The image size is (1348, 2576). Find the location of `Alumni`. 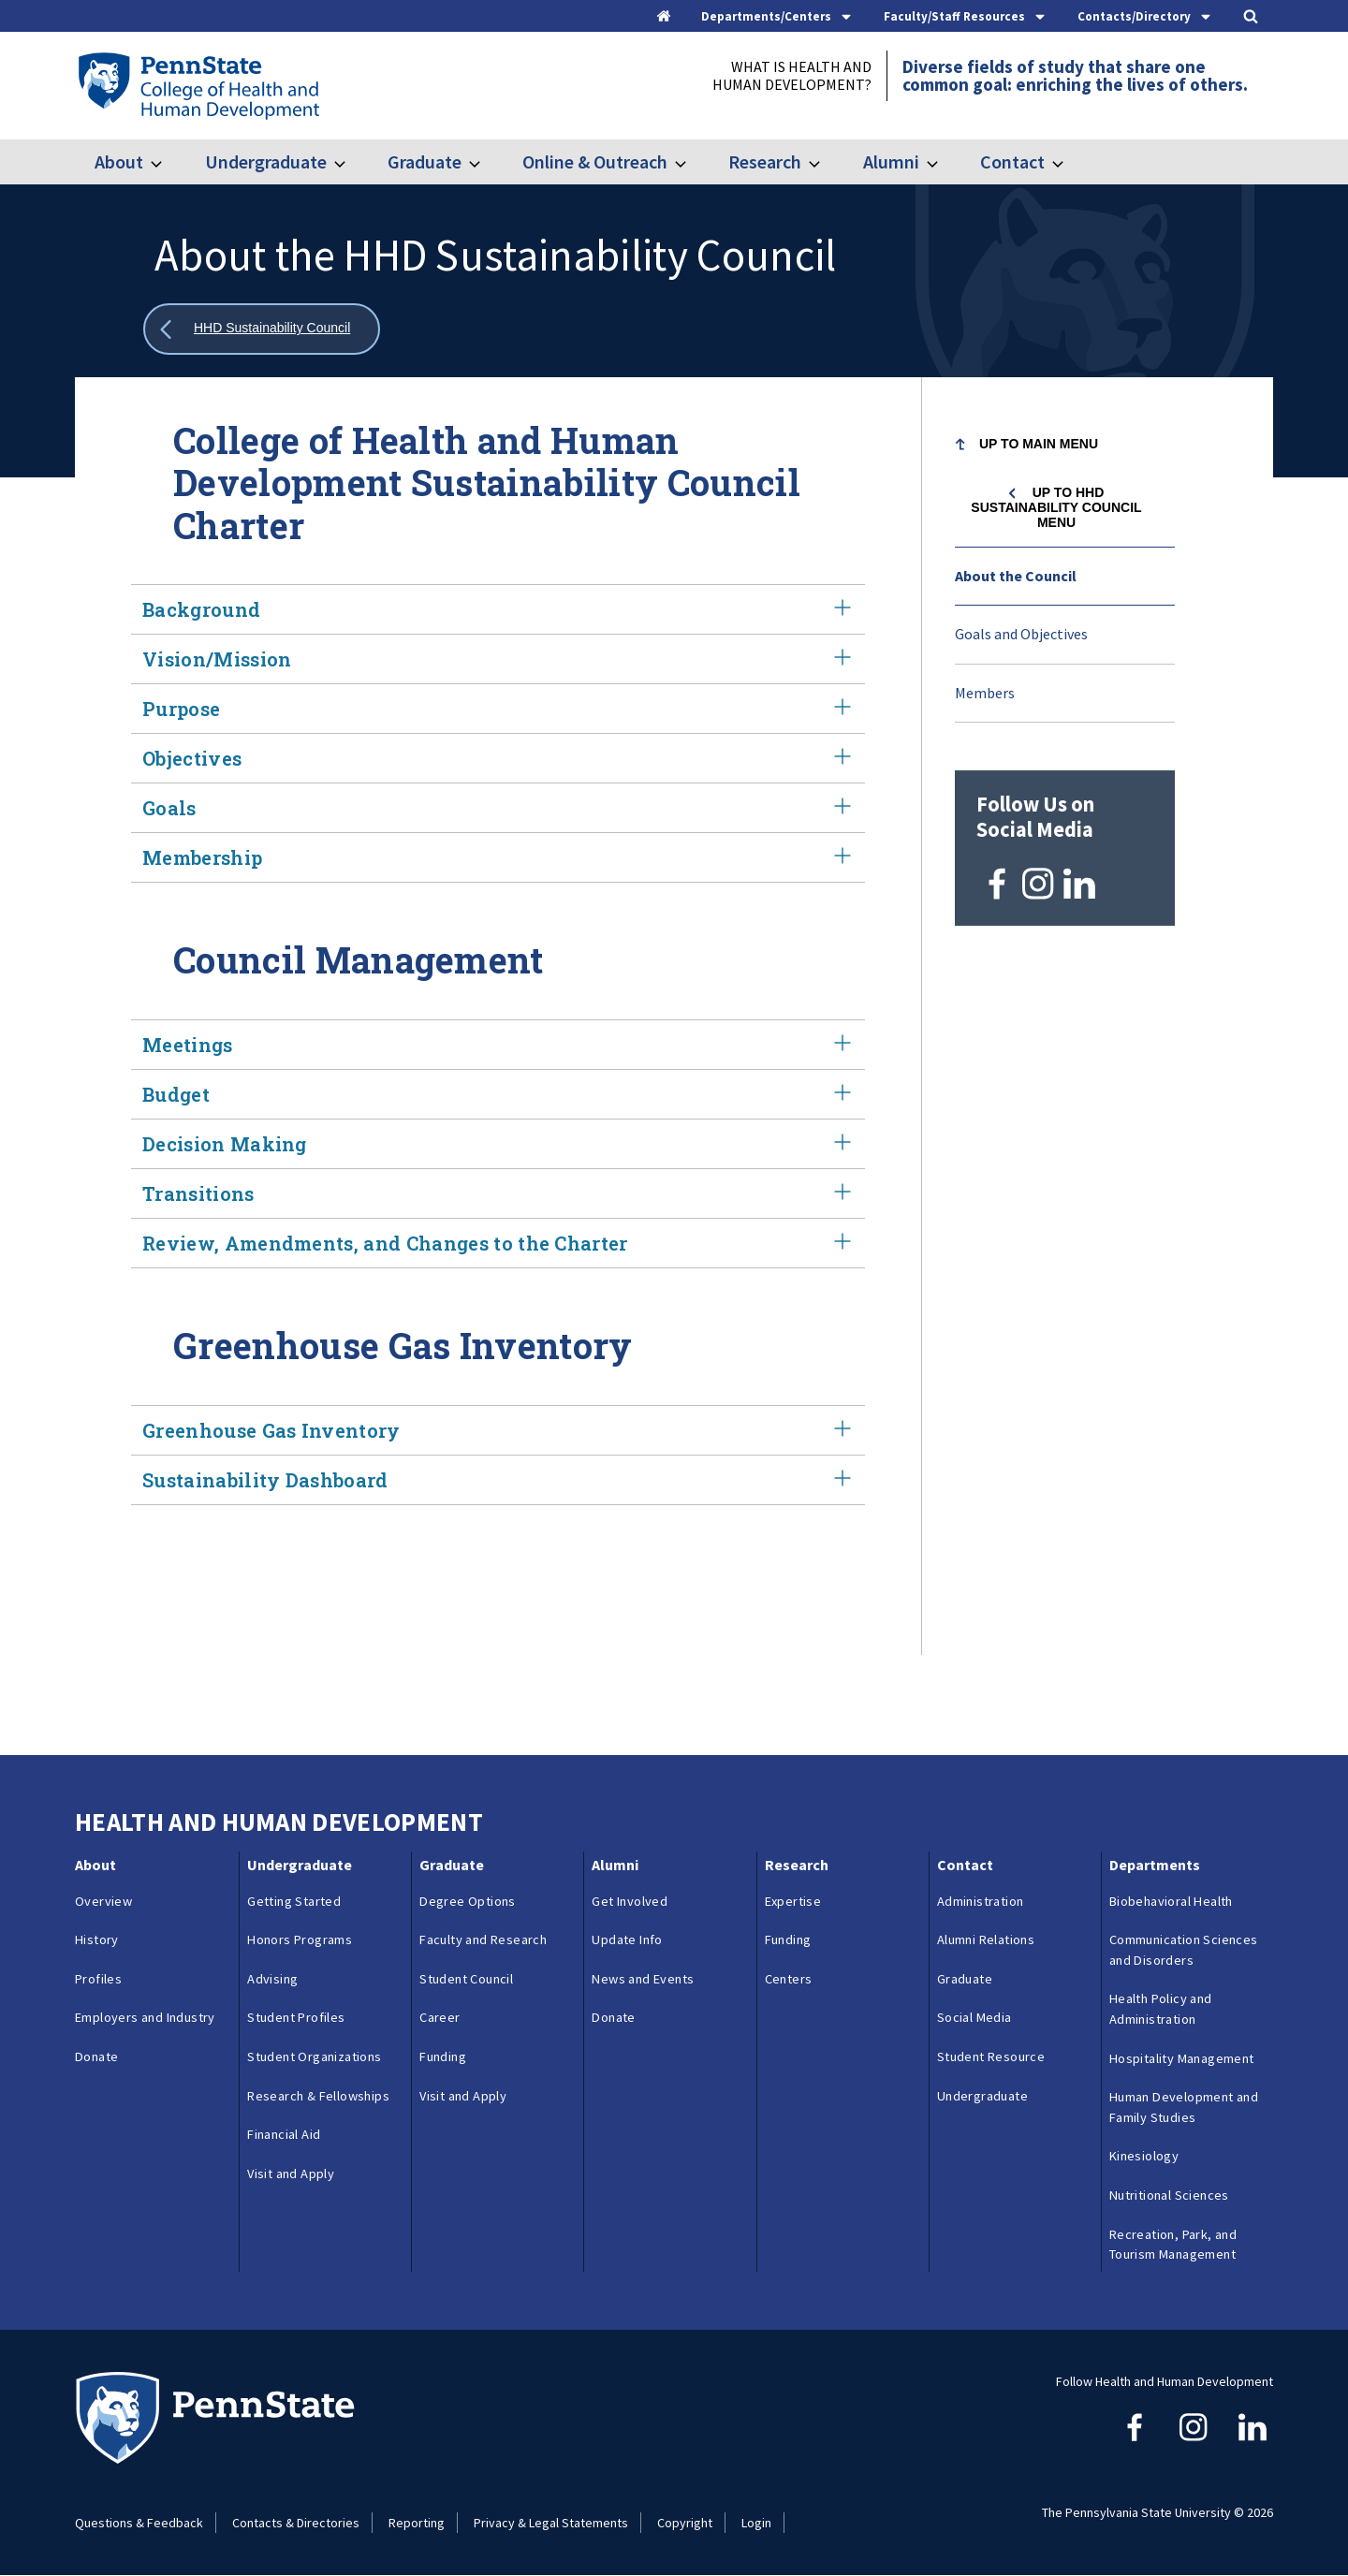

Alumni is located at coordinates (891, 161).